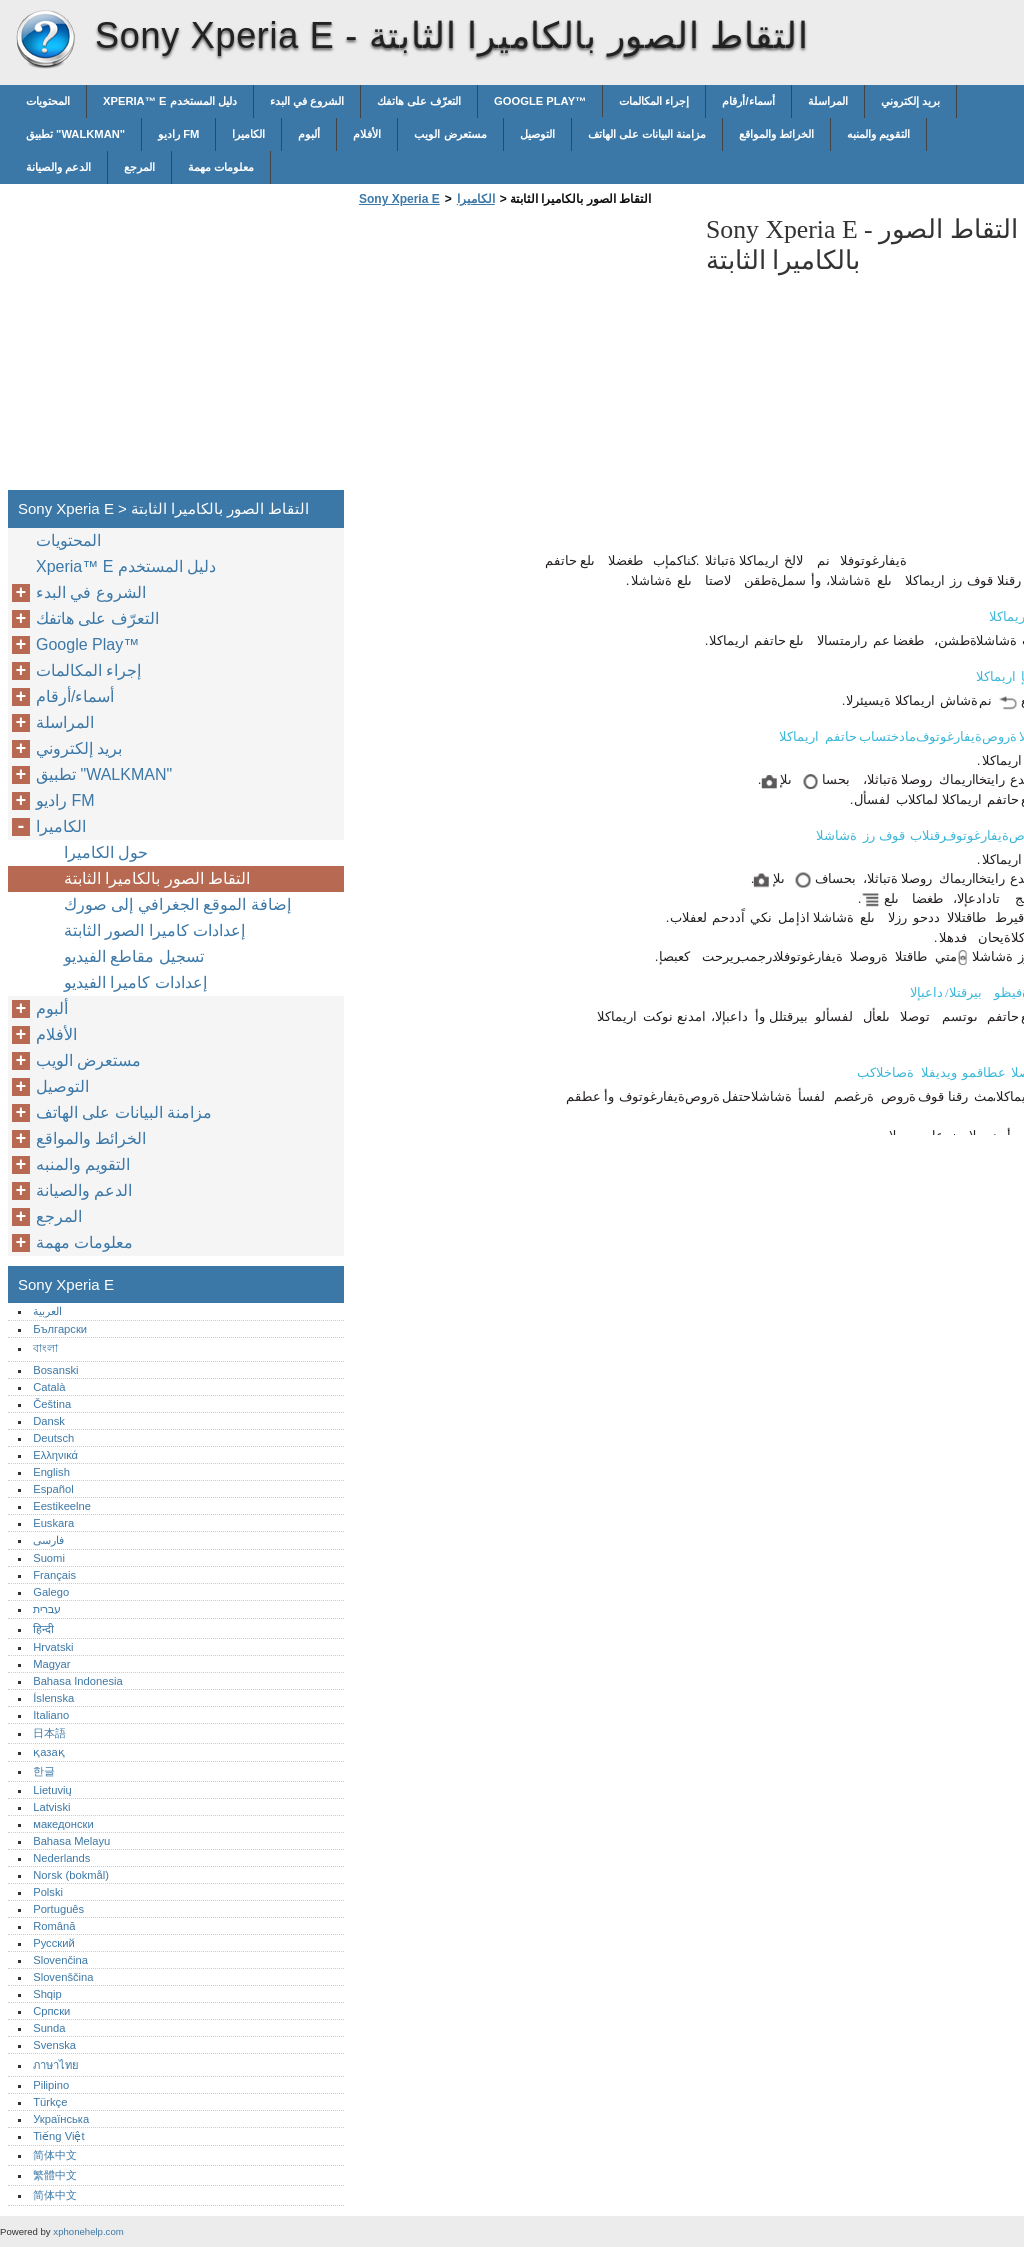 The image size is (1024, 2247). I want to click on Українська, so click(61, 2119).